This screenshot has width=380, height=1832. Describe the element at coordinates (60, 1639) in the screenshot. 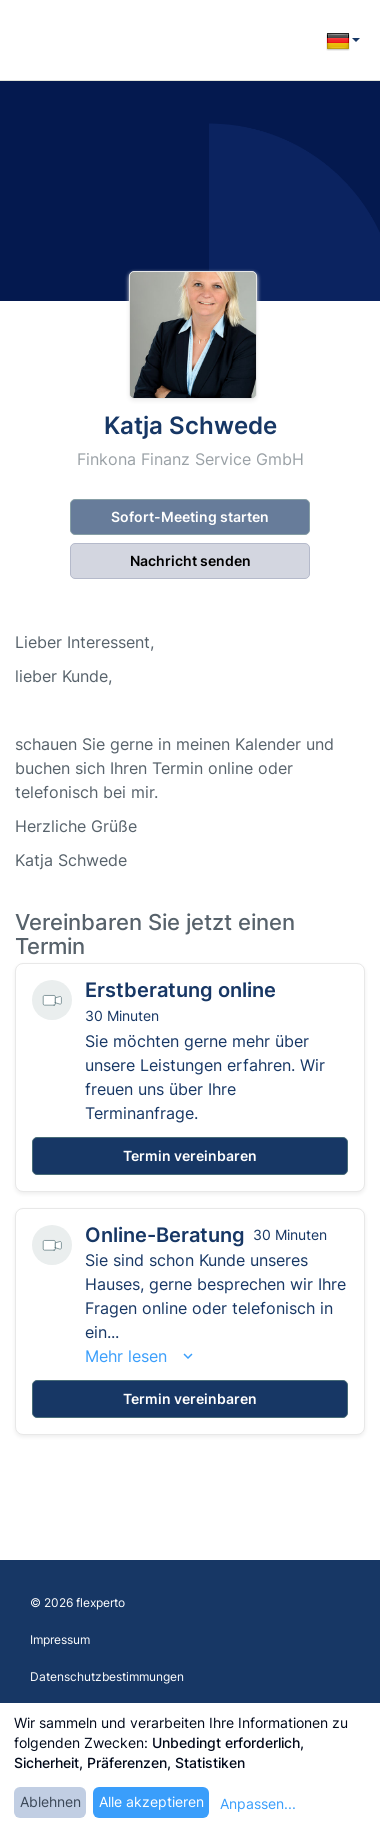

I see `Impressum` at that location.